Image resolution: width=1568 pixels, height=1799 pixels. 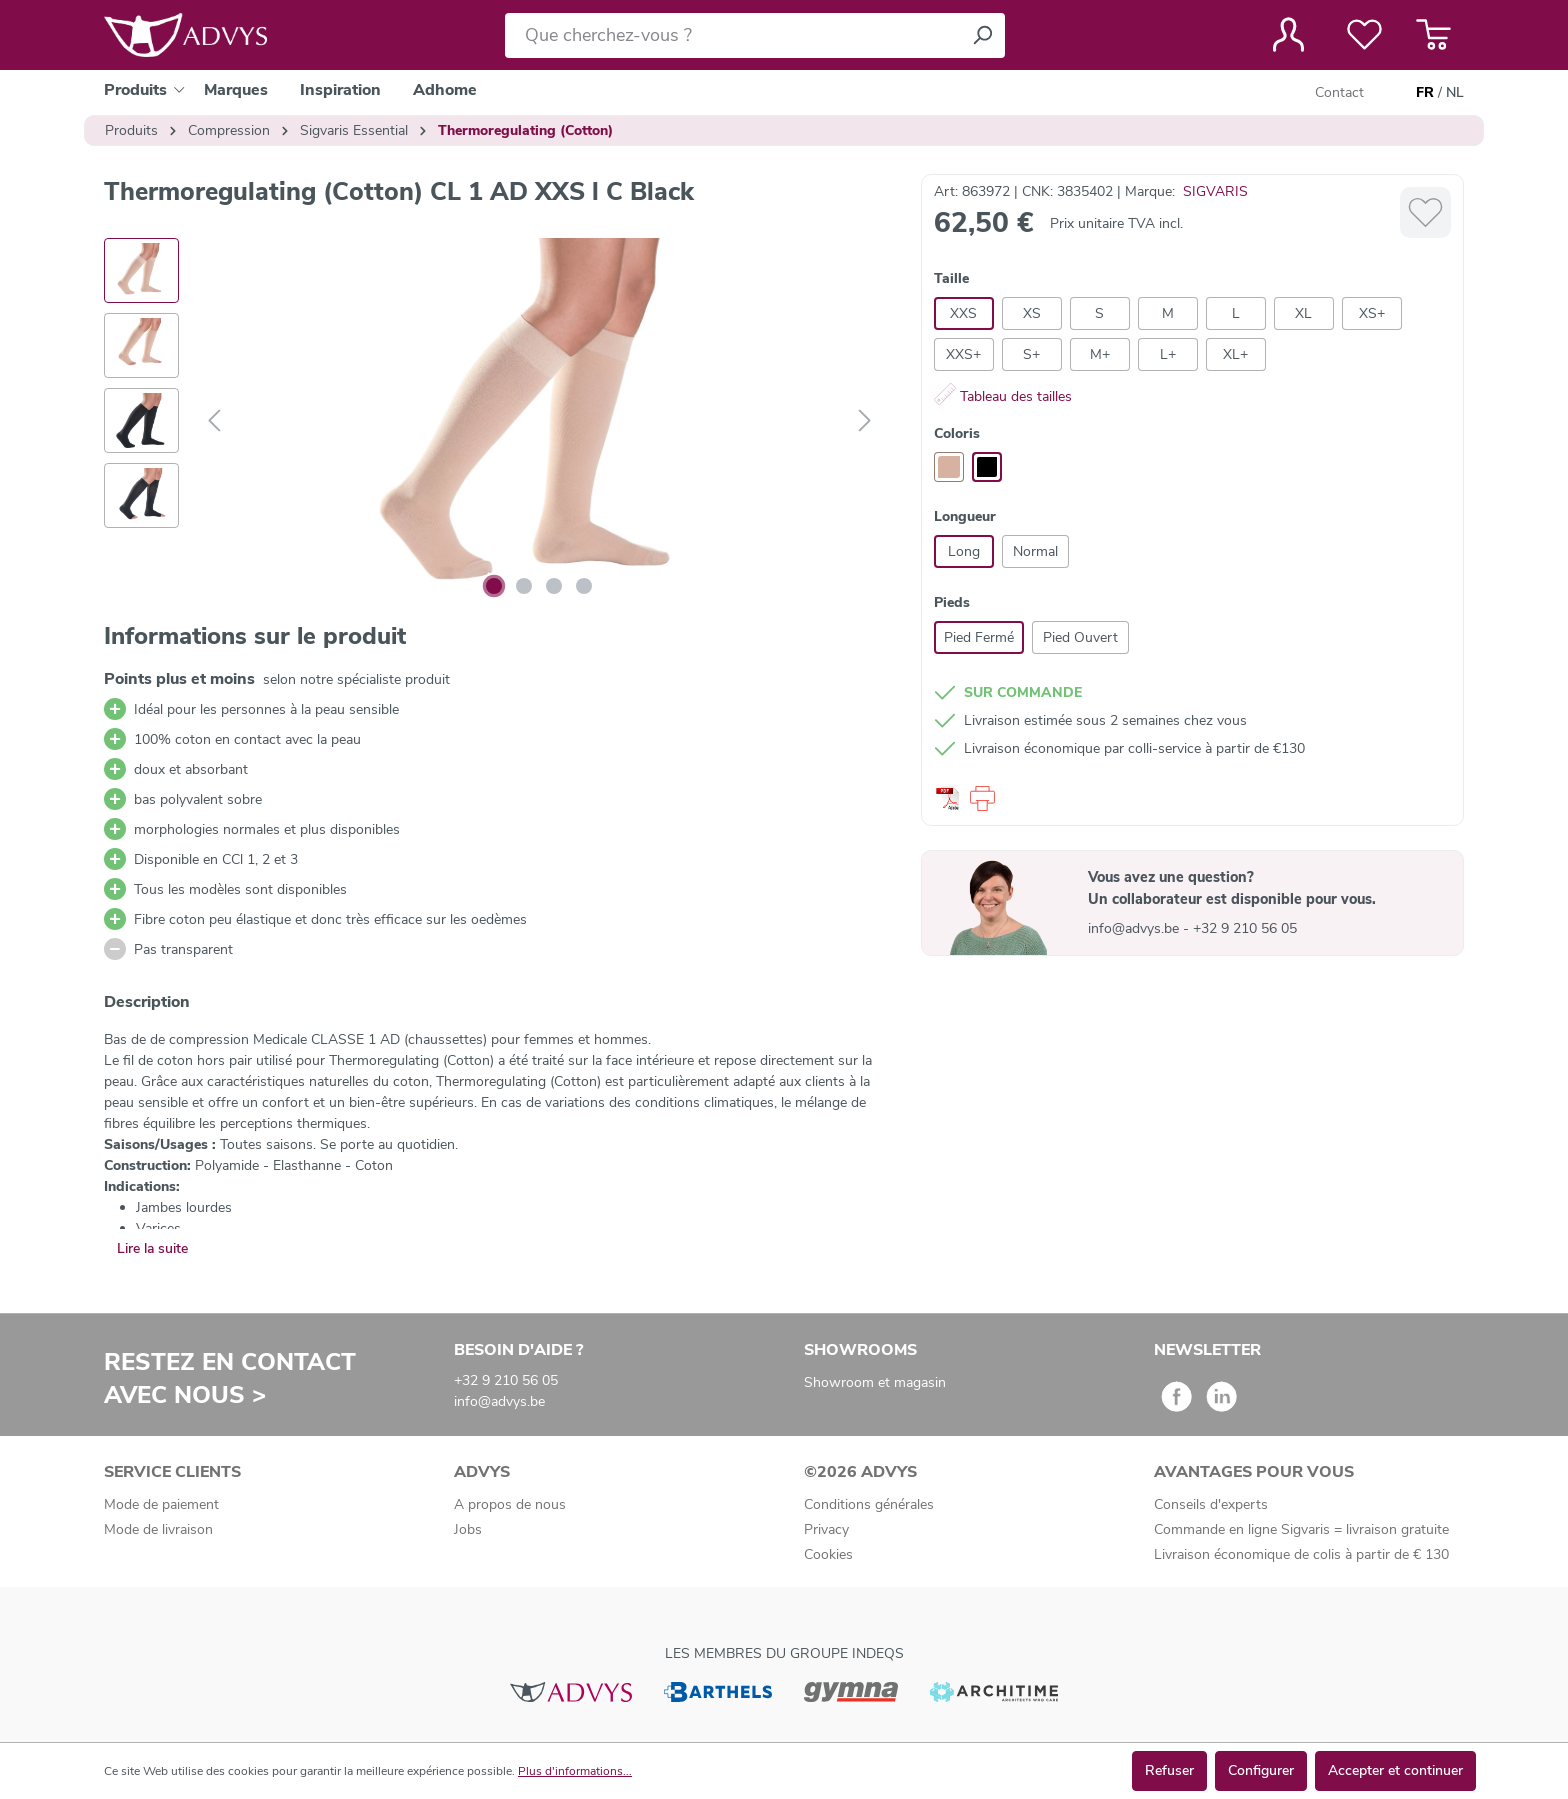 I want to click on XXS, so click(x=963, y=313).